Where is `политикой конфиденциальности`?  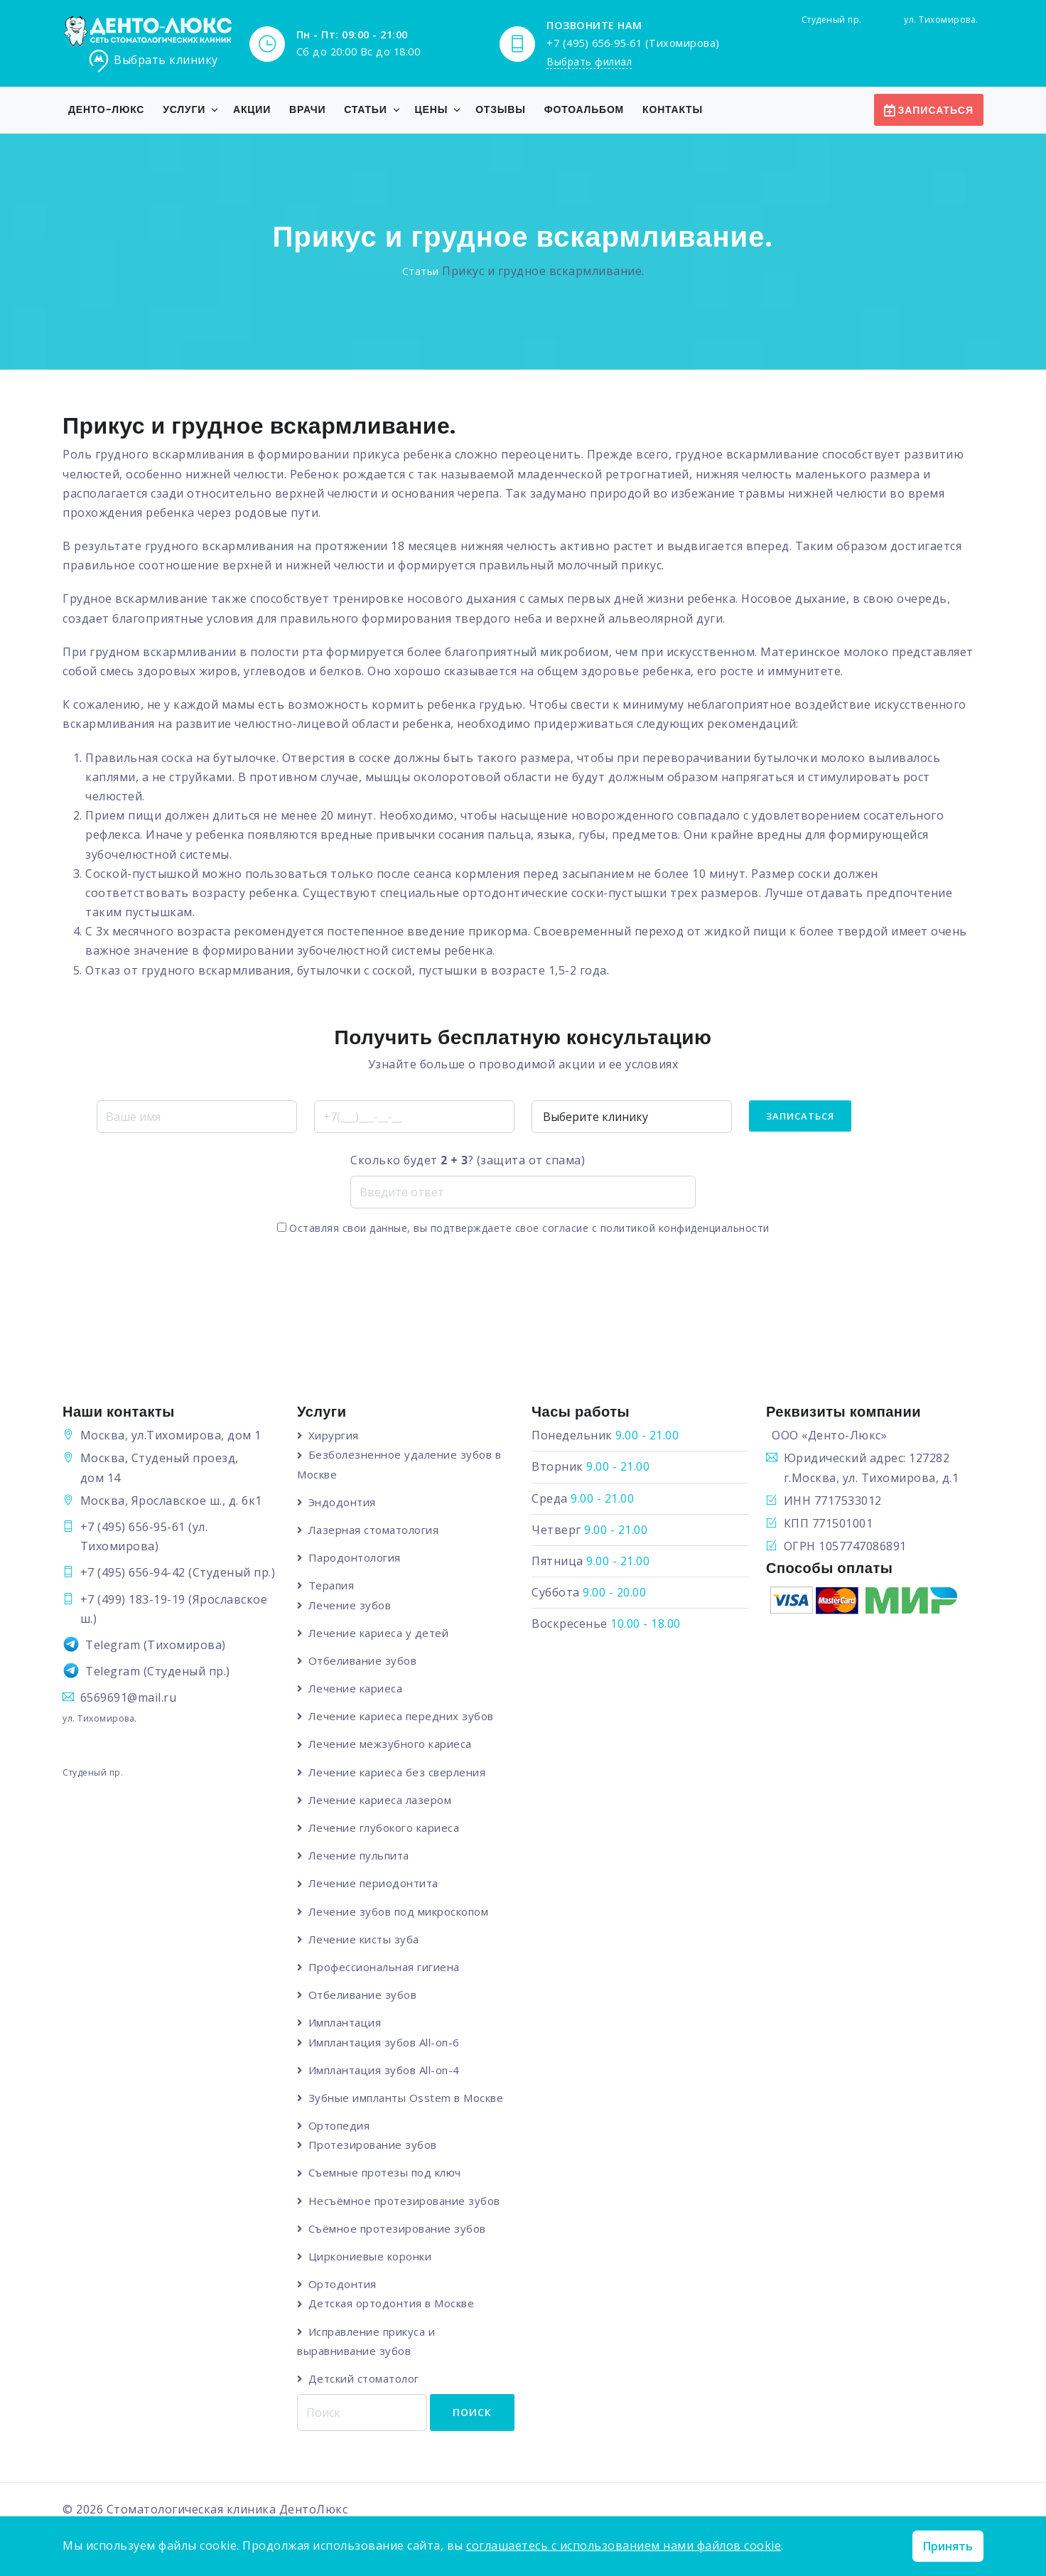 политикой конфиденциальности is located at coordinates (685, 1228).